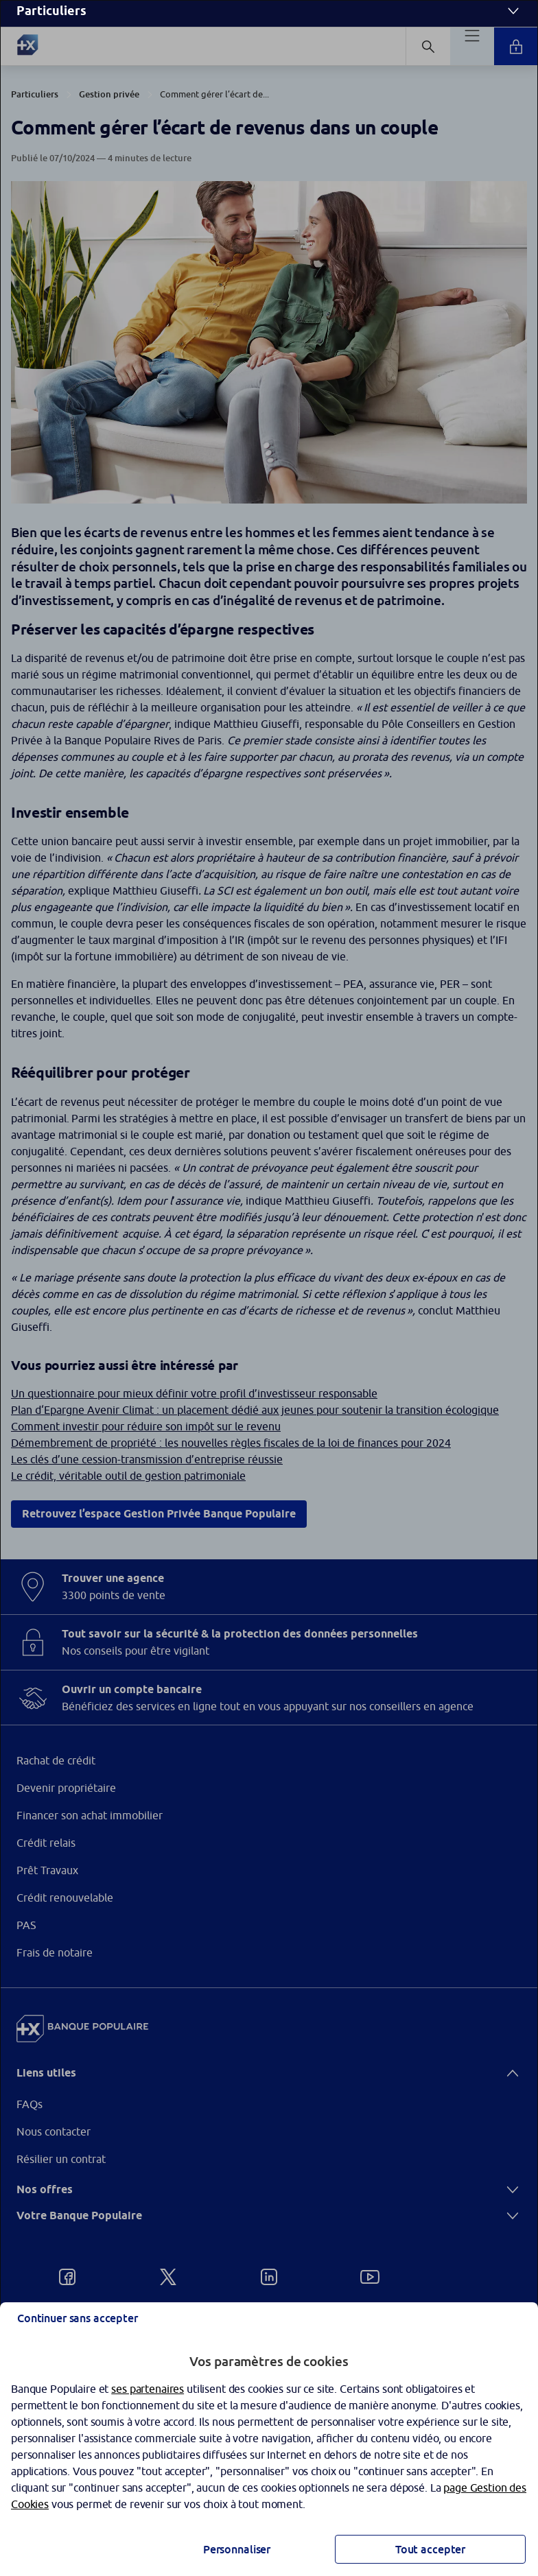 This screenshot has width=538, height=2576. What do you see at coordinates (147, 2389) in the screenshot?
I see `ses partenaires` at bounding box center [147, 2389].